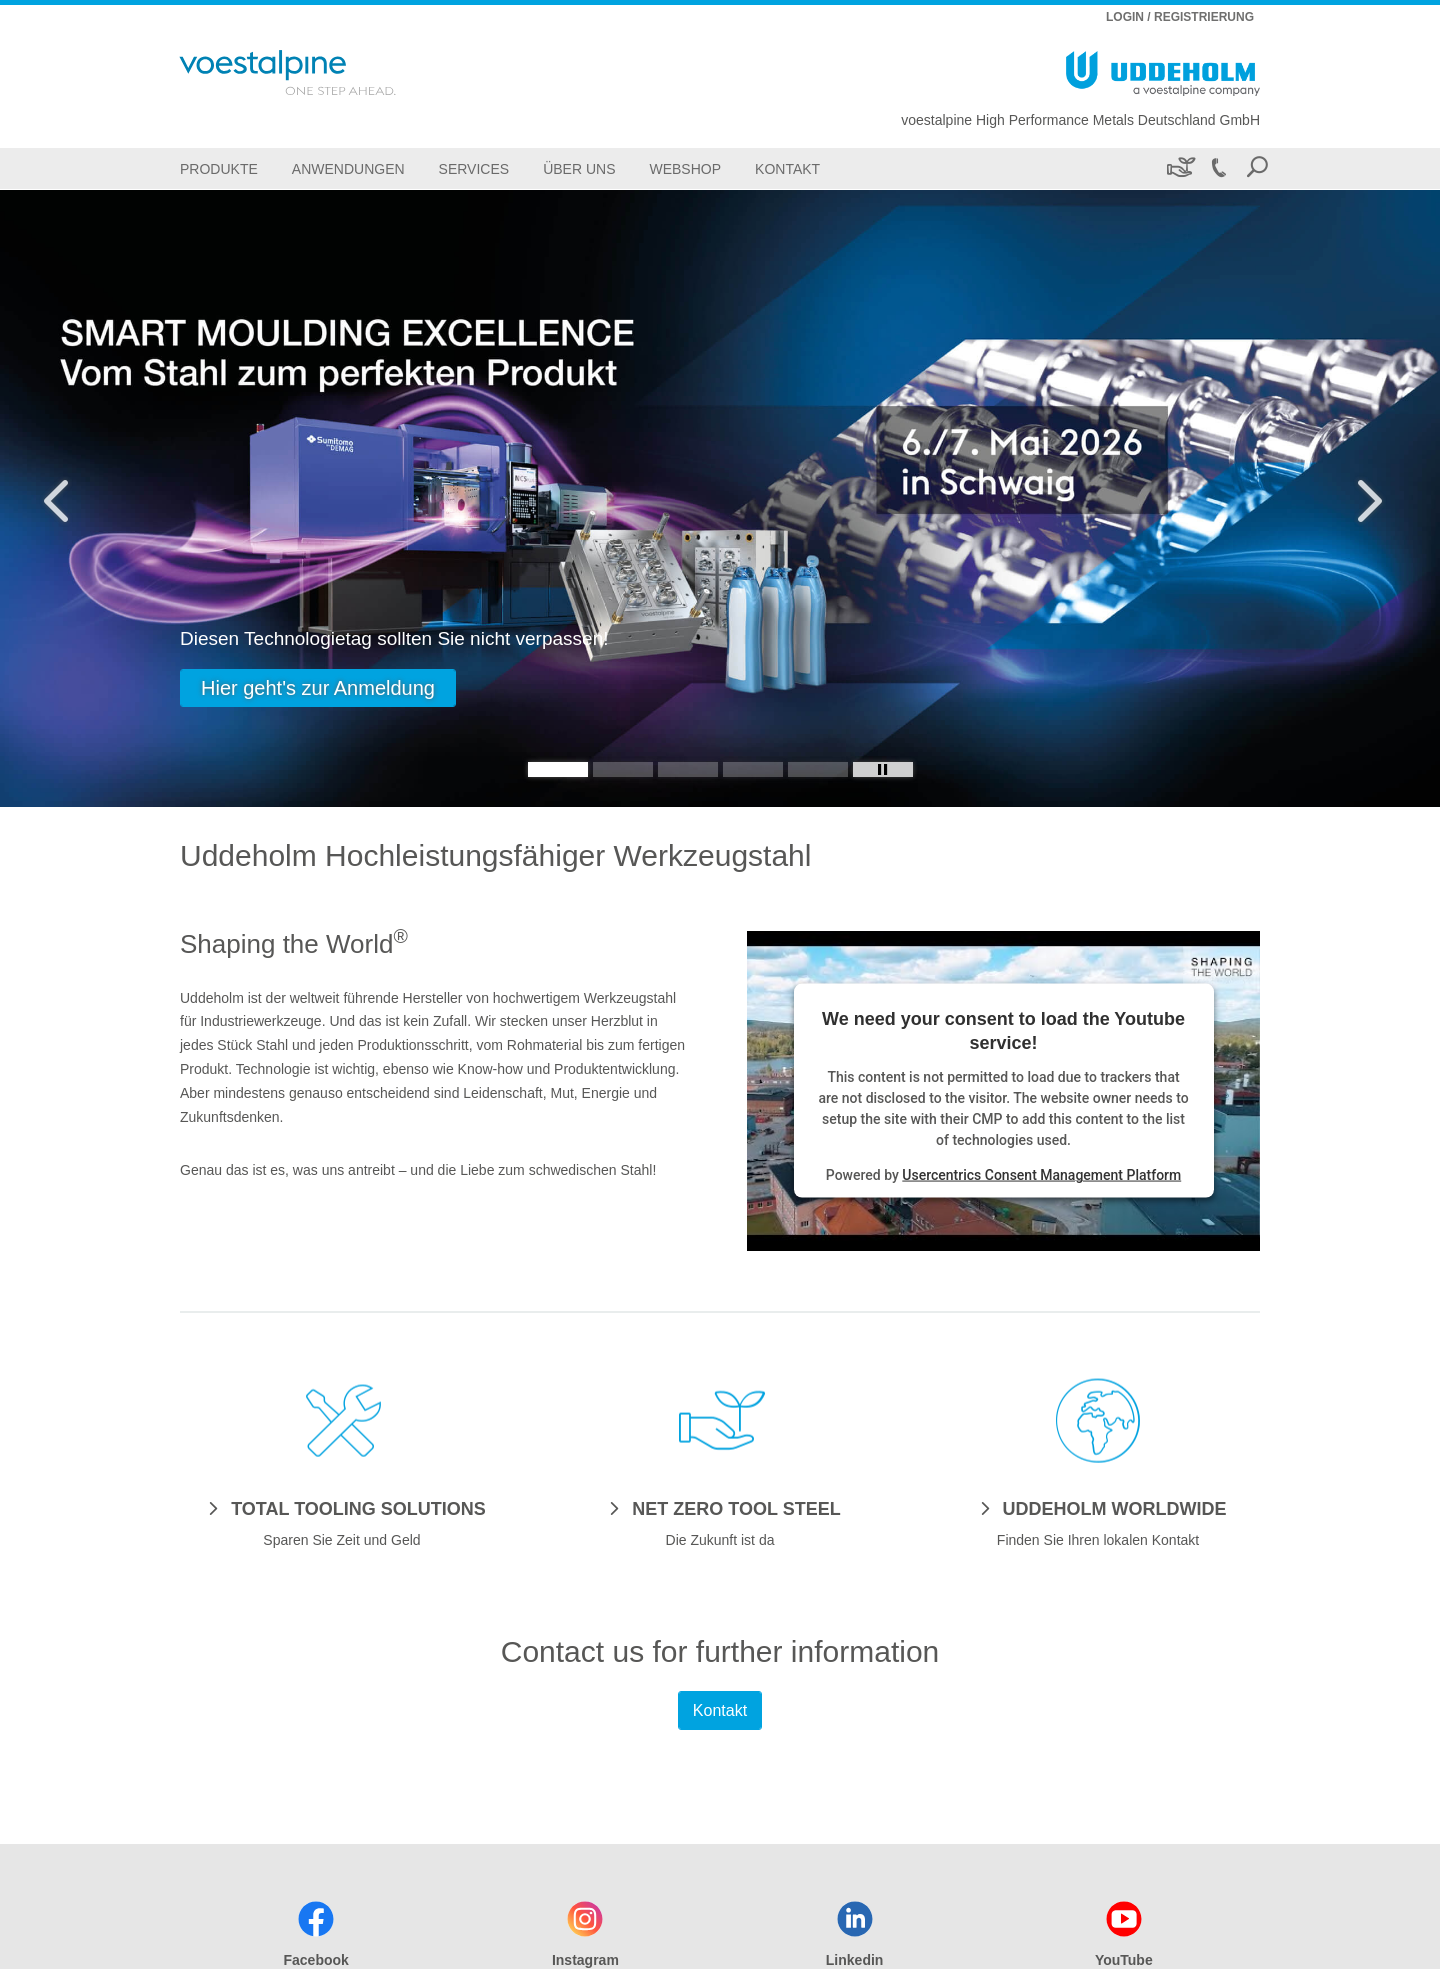 Image resolution: width=1440 pixels, height=1969 pixels. Describe the element at coordinates (719, 1508) in the screenshot. I see `[NET ZERO TOOL STEEL]` at that location.